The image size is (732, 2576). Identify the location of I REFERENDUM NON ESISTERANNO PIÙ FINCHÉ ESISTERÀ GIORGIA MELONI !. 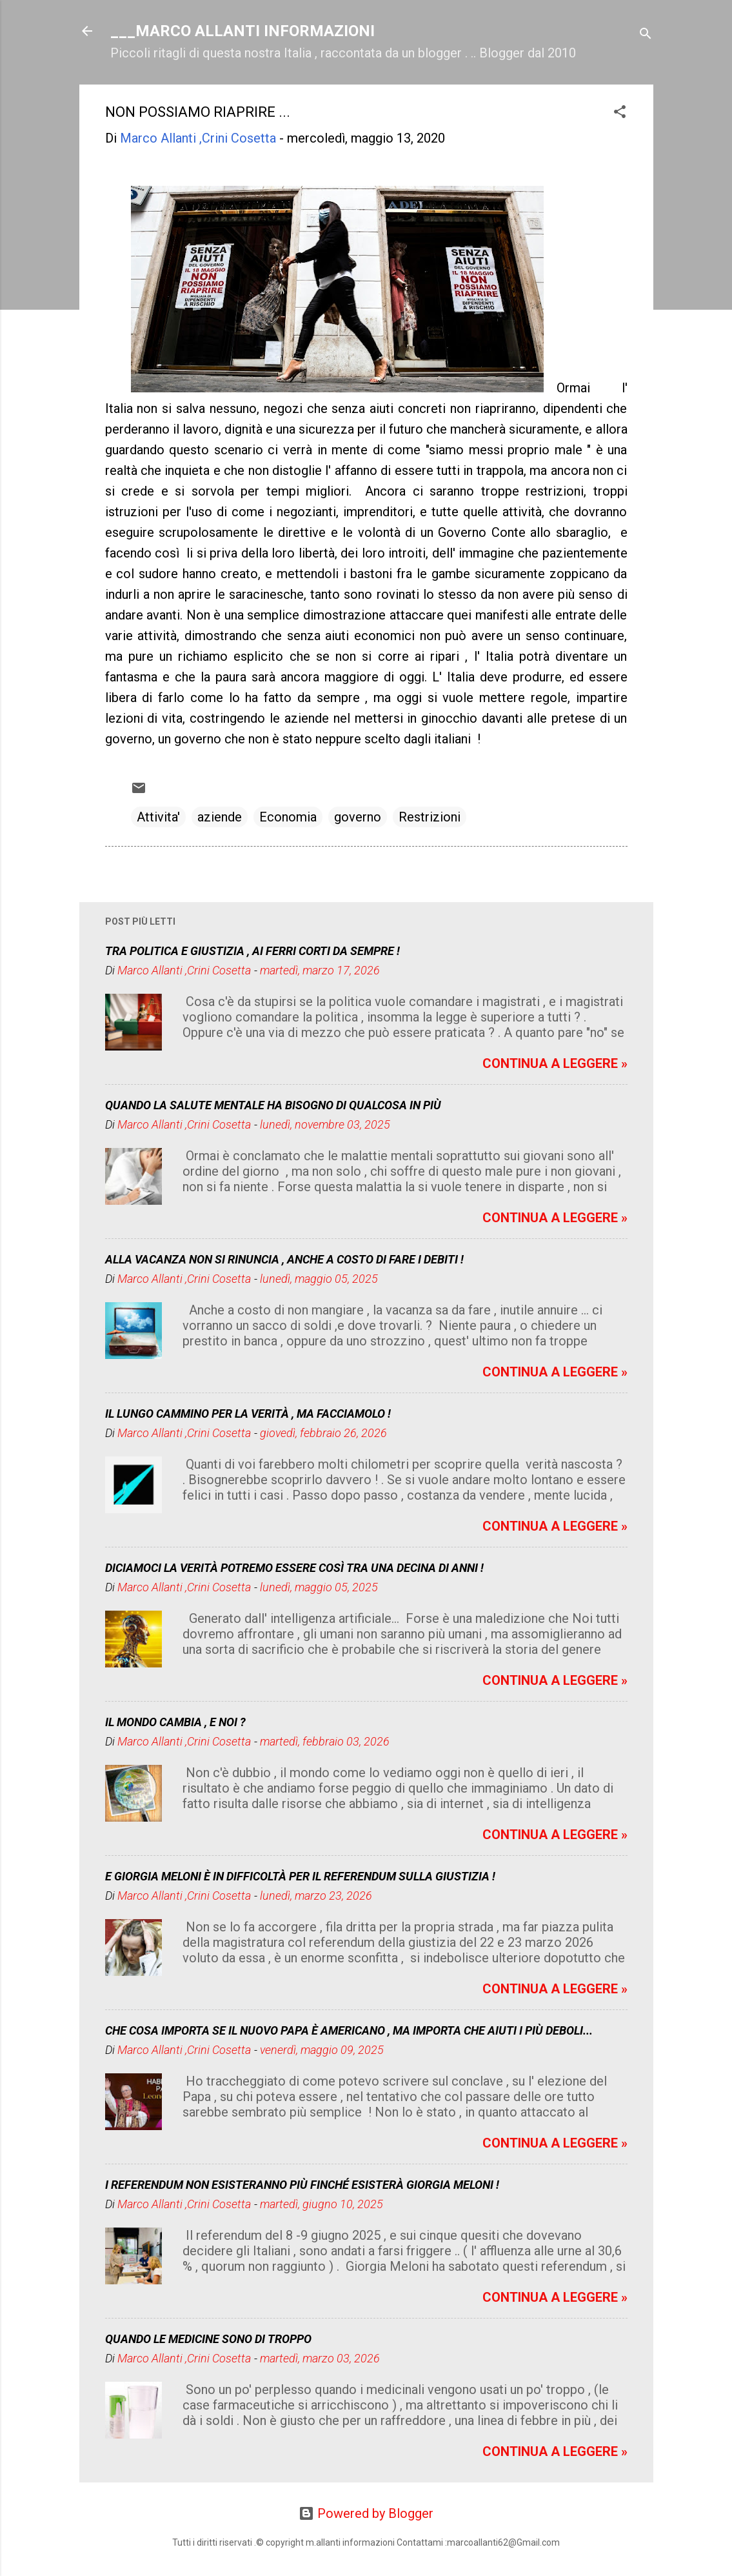
(302, 2184).